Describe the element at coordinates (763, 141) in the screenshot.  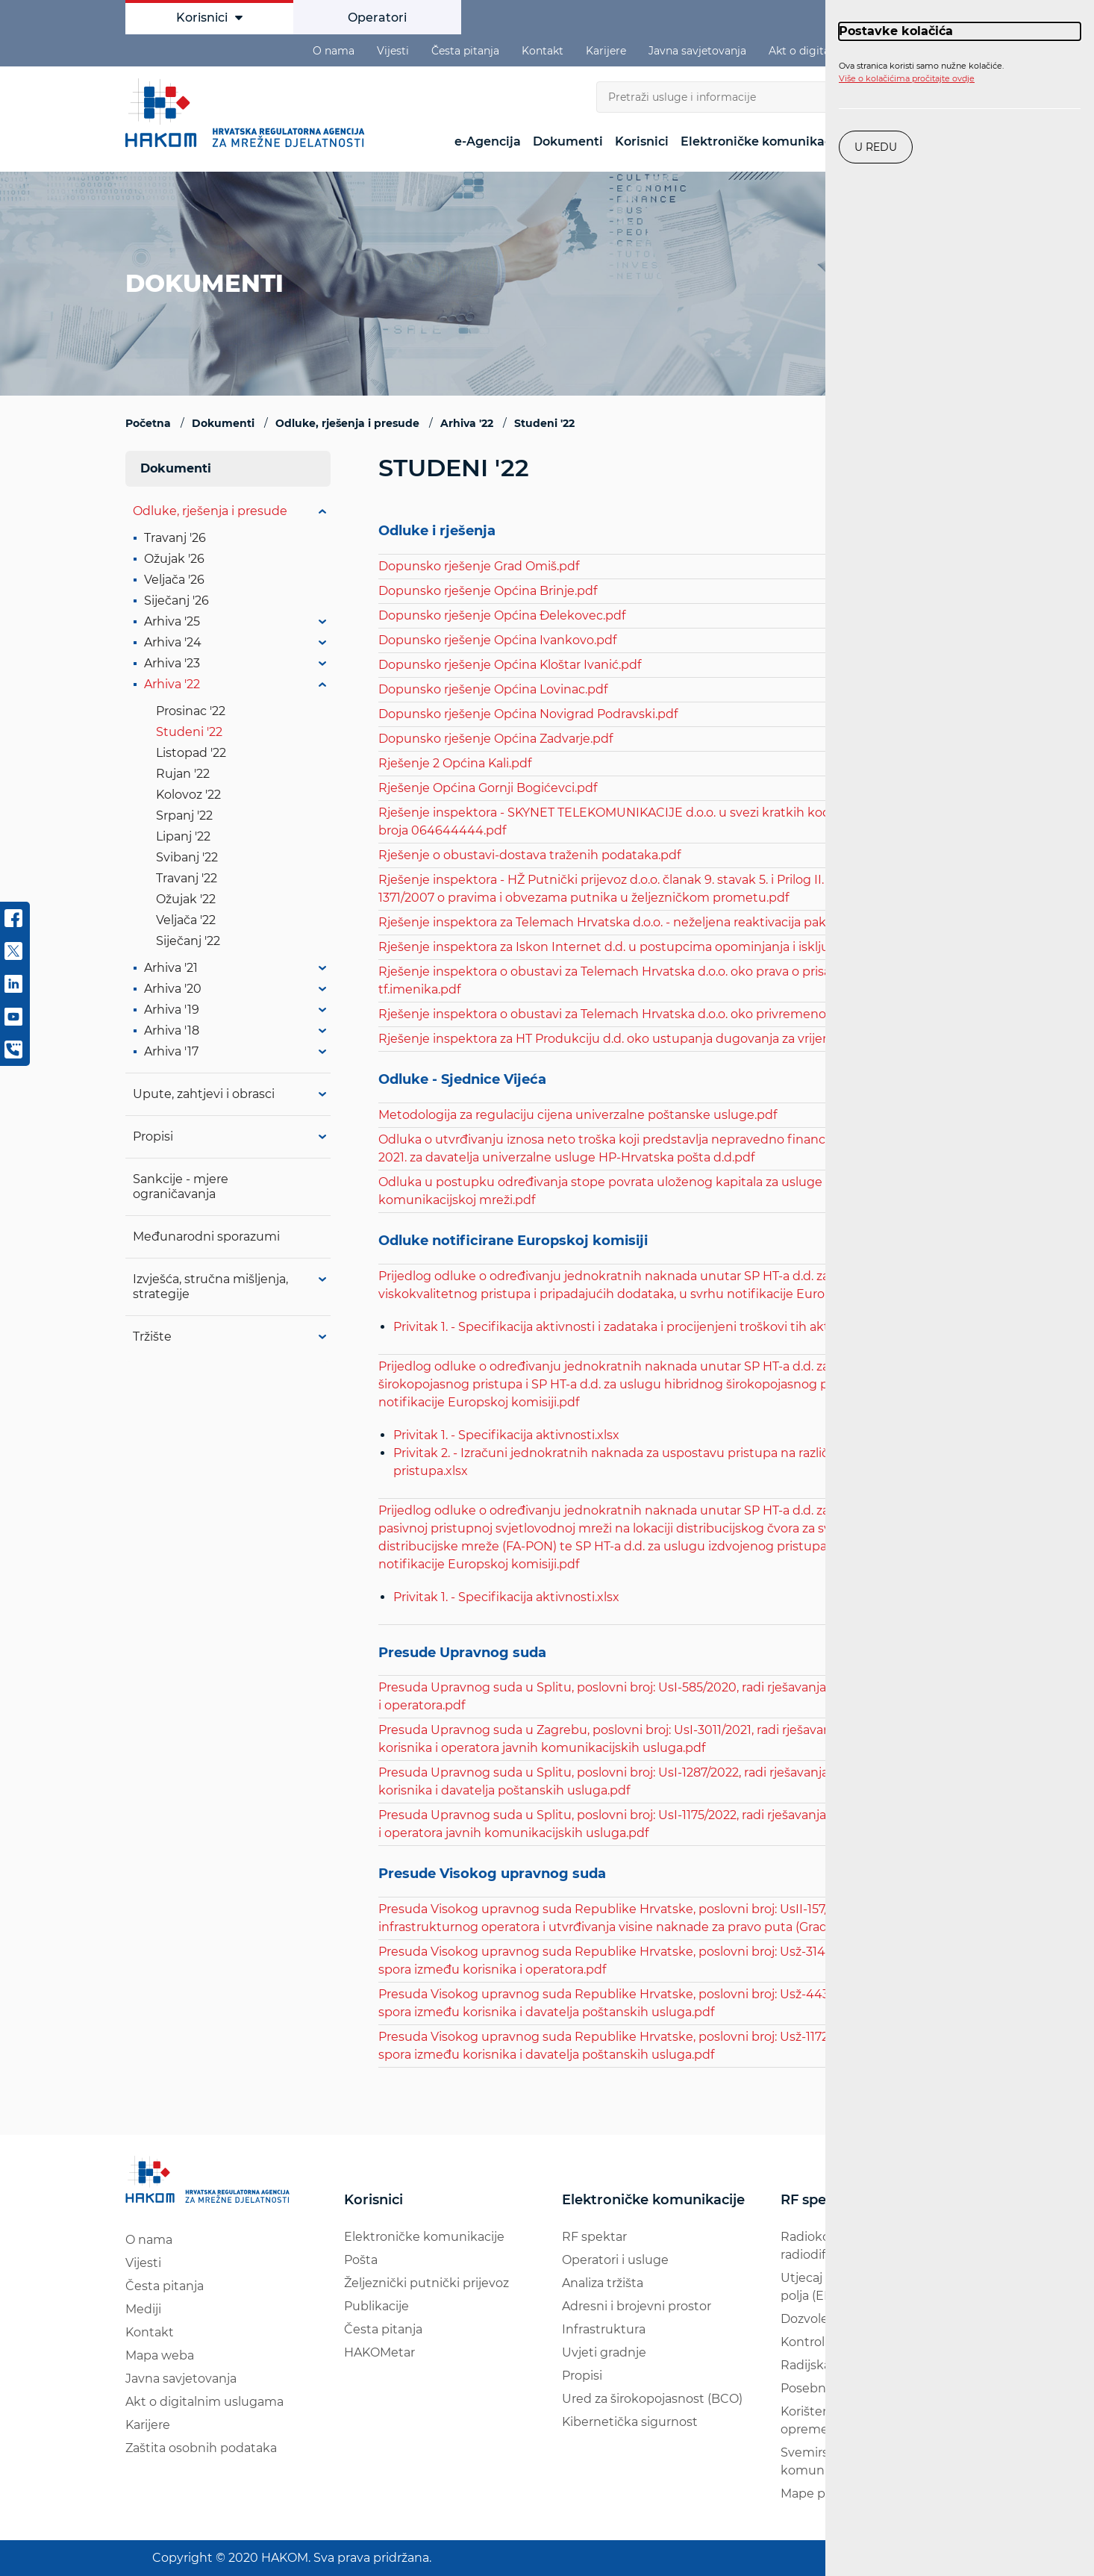
I see `Elektroničke komunikacije` at that location.